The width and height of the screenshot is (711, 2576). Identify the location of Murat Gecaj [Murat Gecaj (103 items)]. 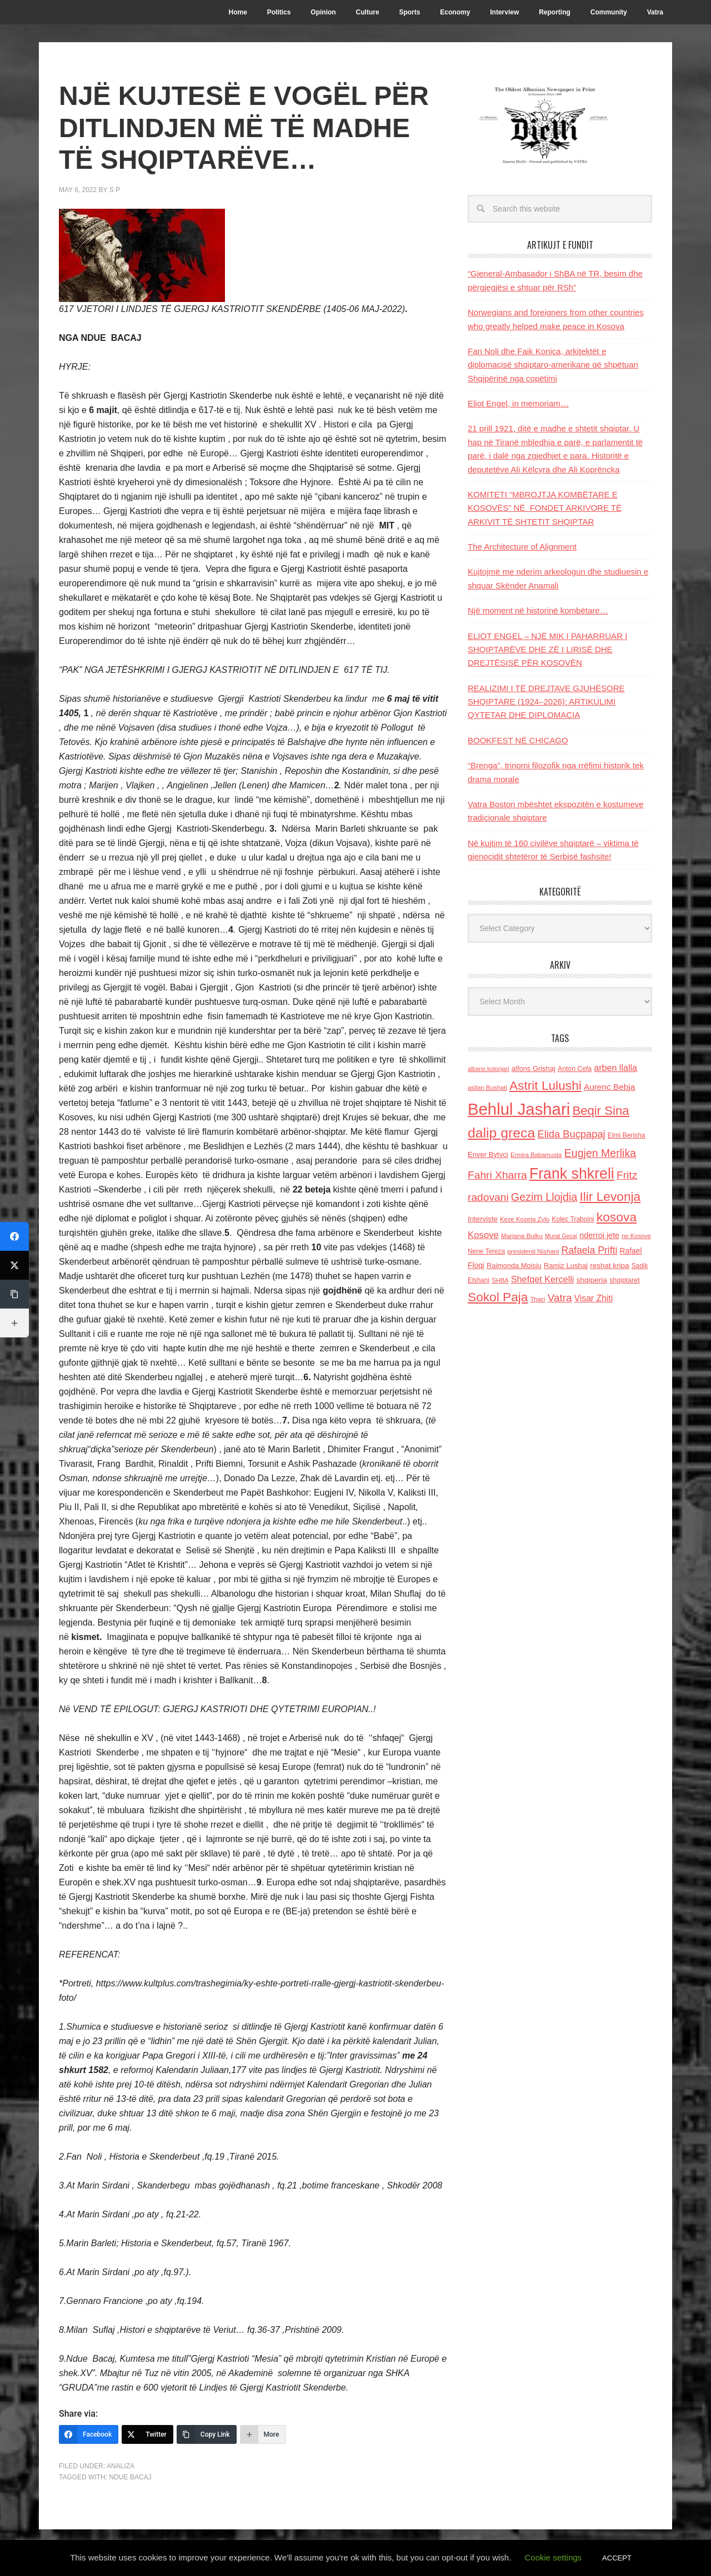
(561, 1235).